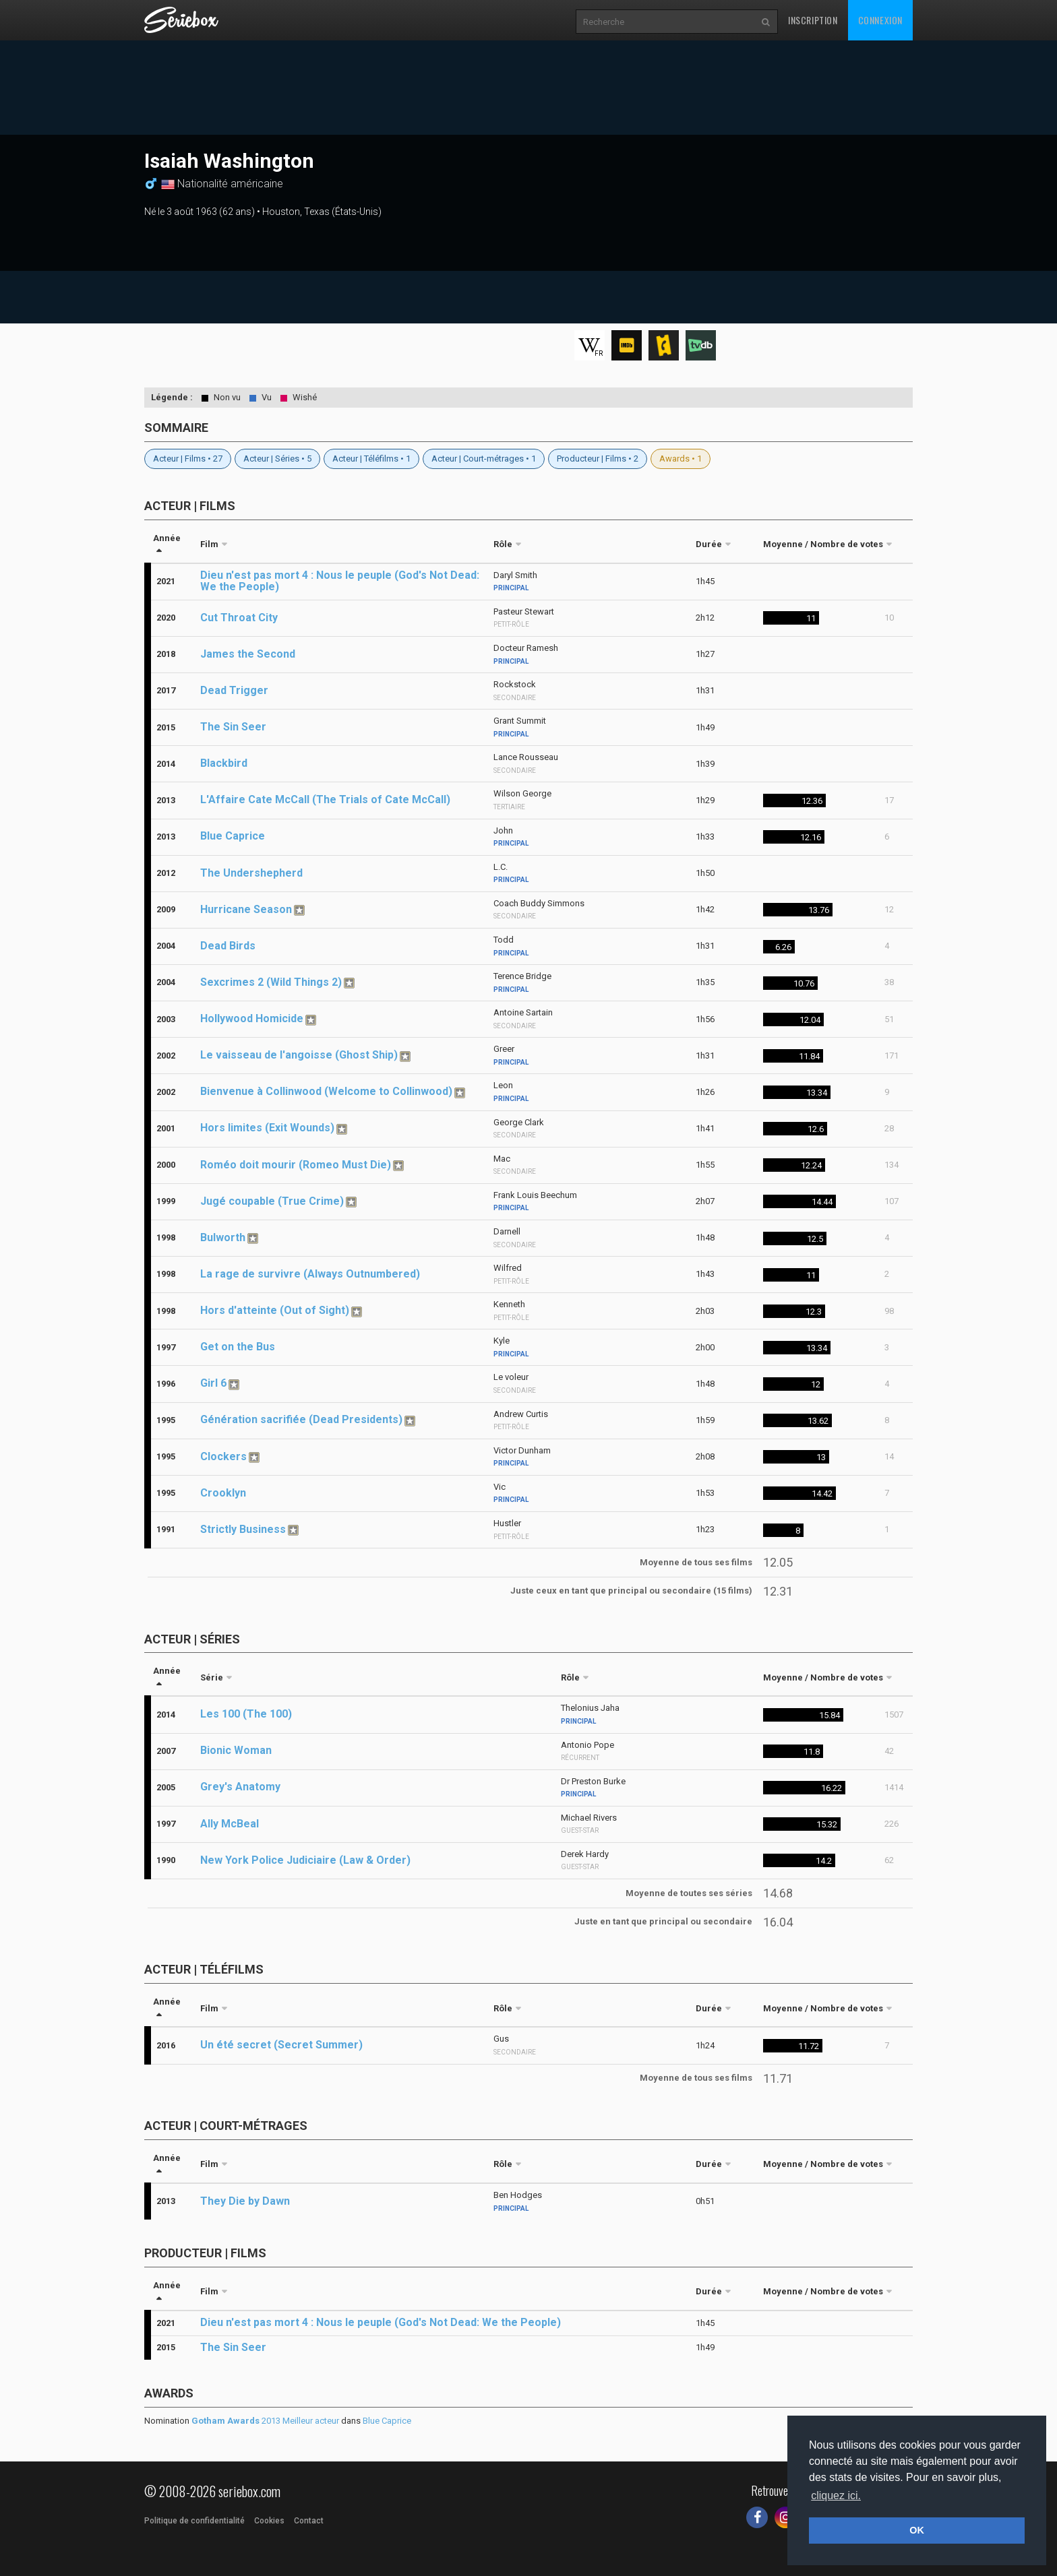  Describe the element at coordinates (305, 1860) in the screenshot. I see `New York Police Judiciaire (Law & Order)` at that location.